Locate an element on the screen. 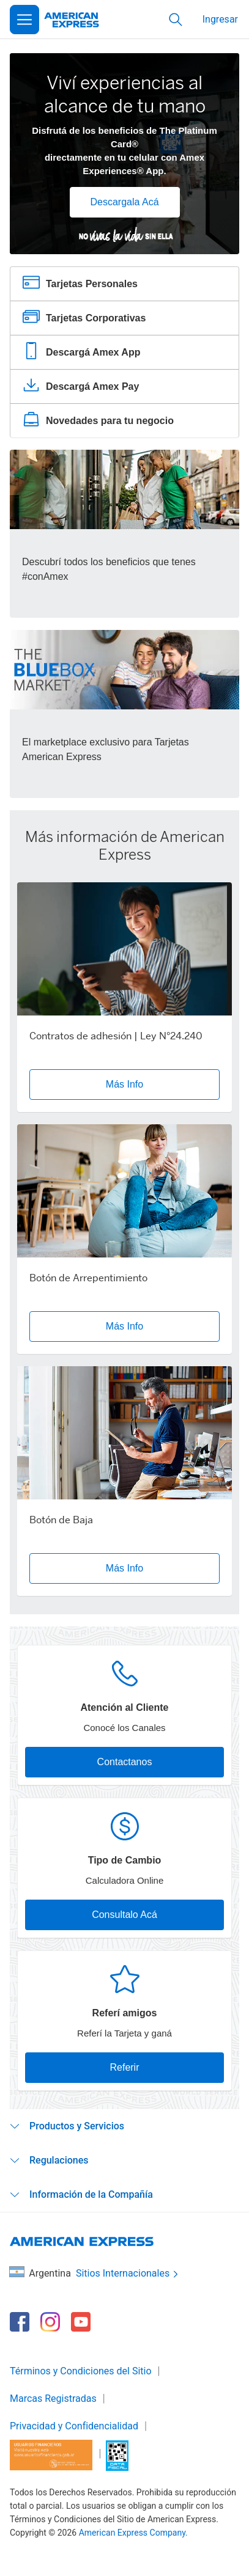 The image size is (249, 2576). Sitios Internacionales is located at coordinates (128, 2273).